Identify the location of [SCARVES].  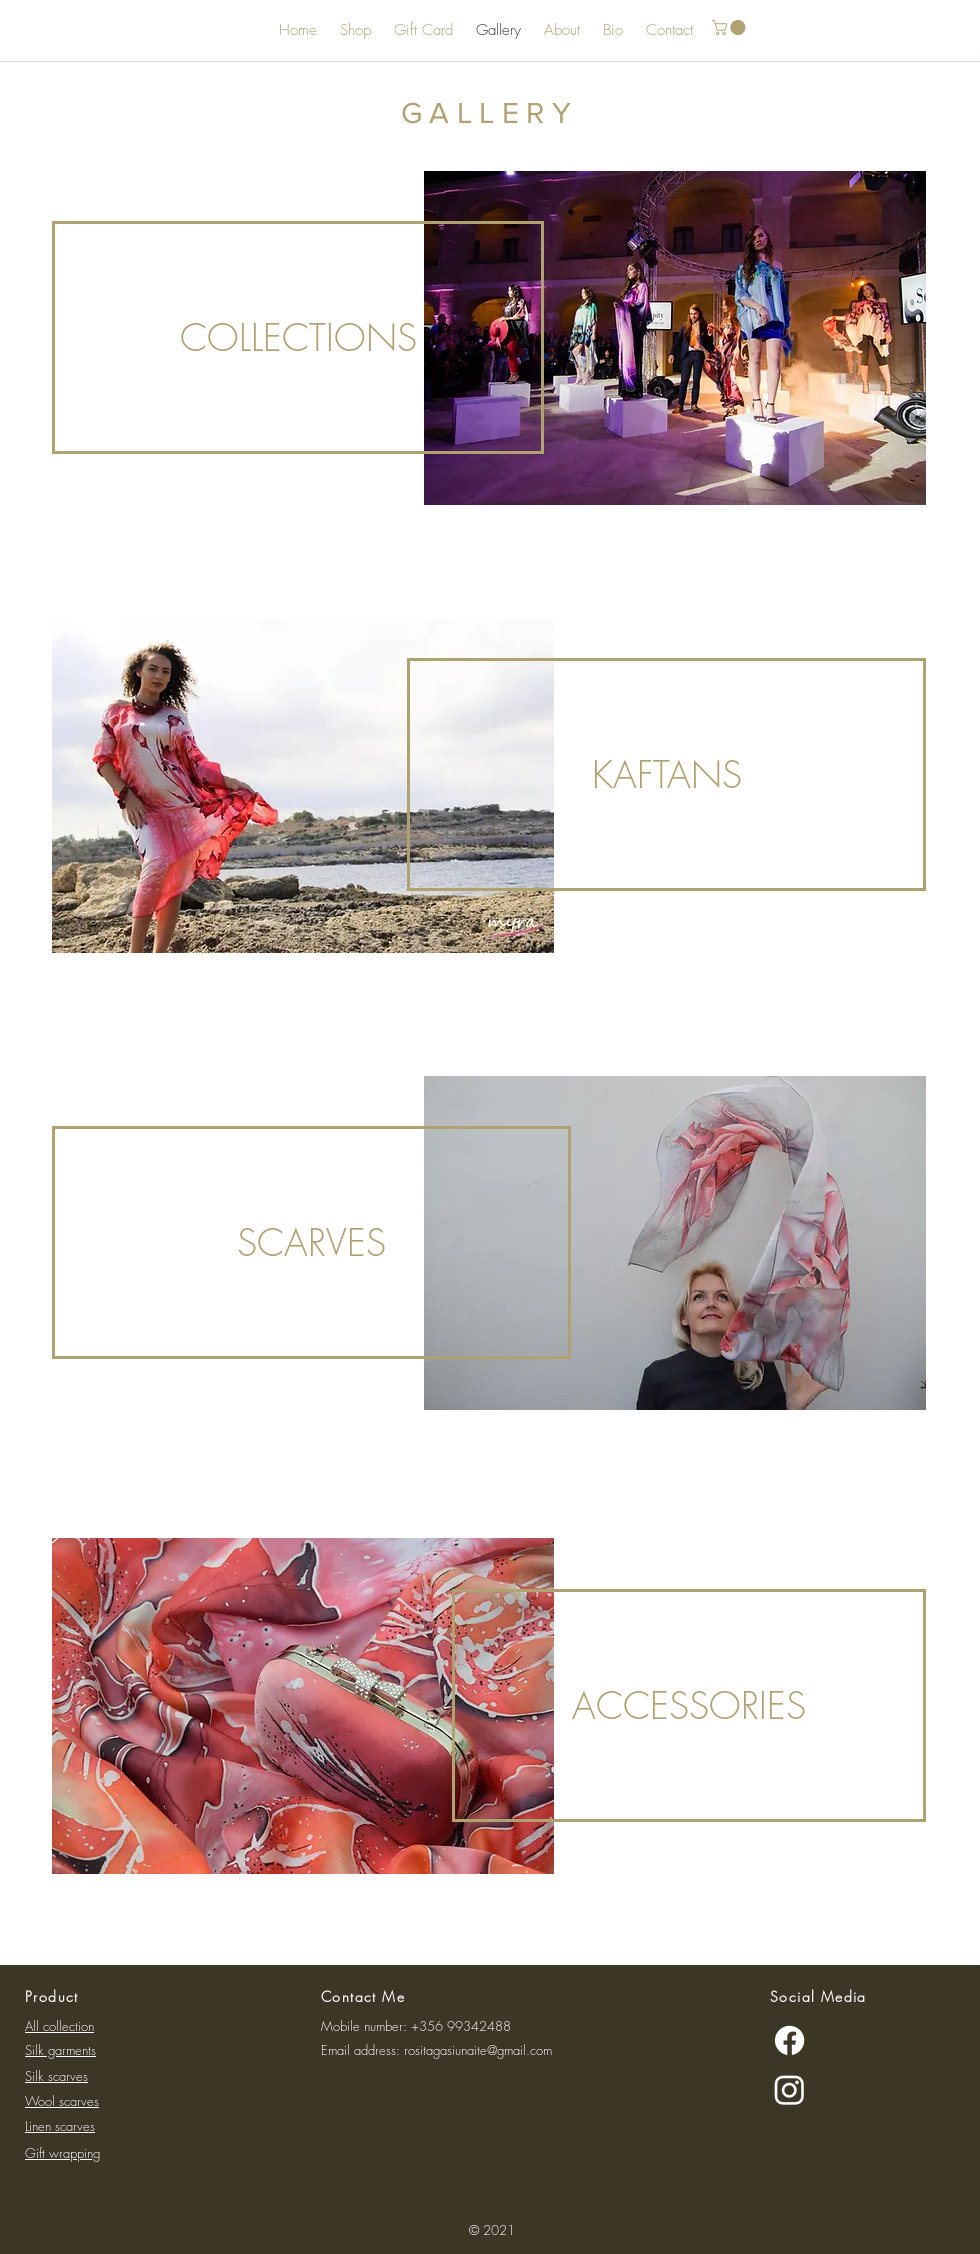
(311, 1242).